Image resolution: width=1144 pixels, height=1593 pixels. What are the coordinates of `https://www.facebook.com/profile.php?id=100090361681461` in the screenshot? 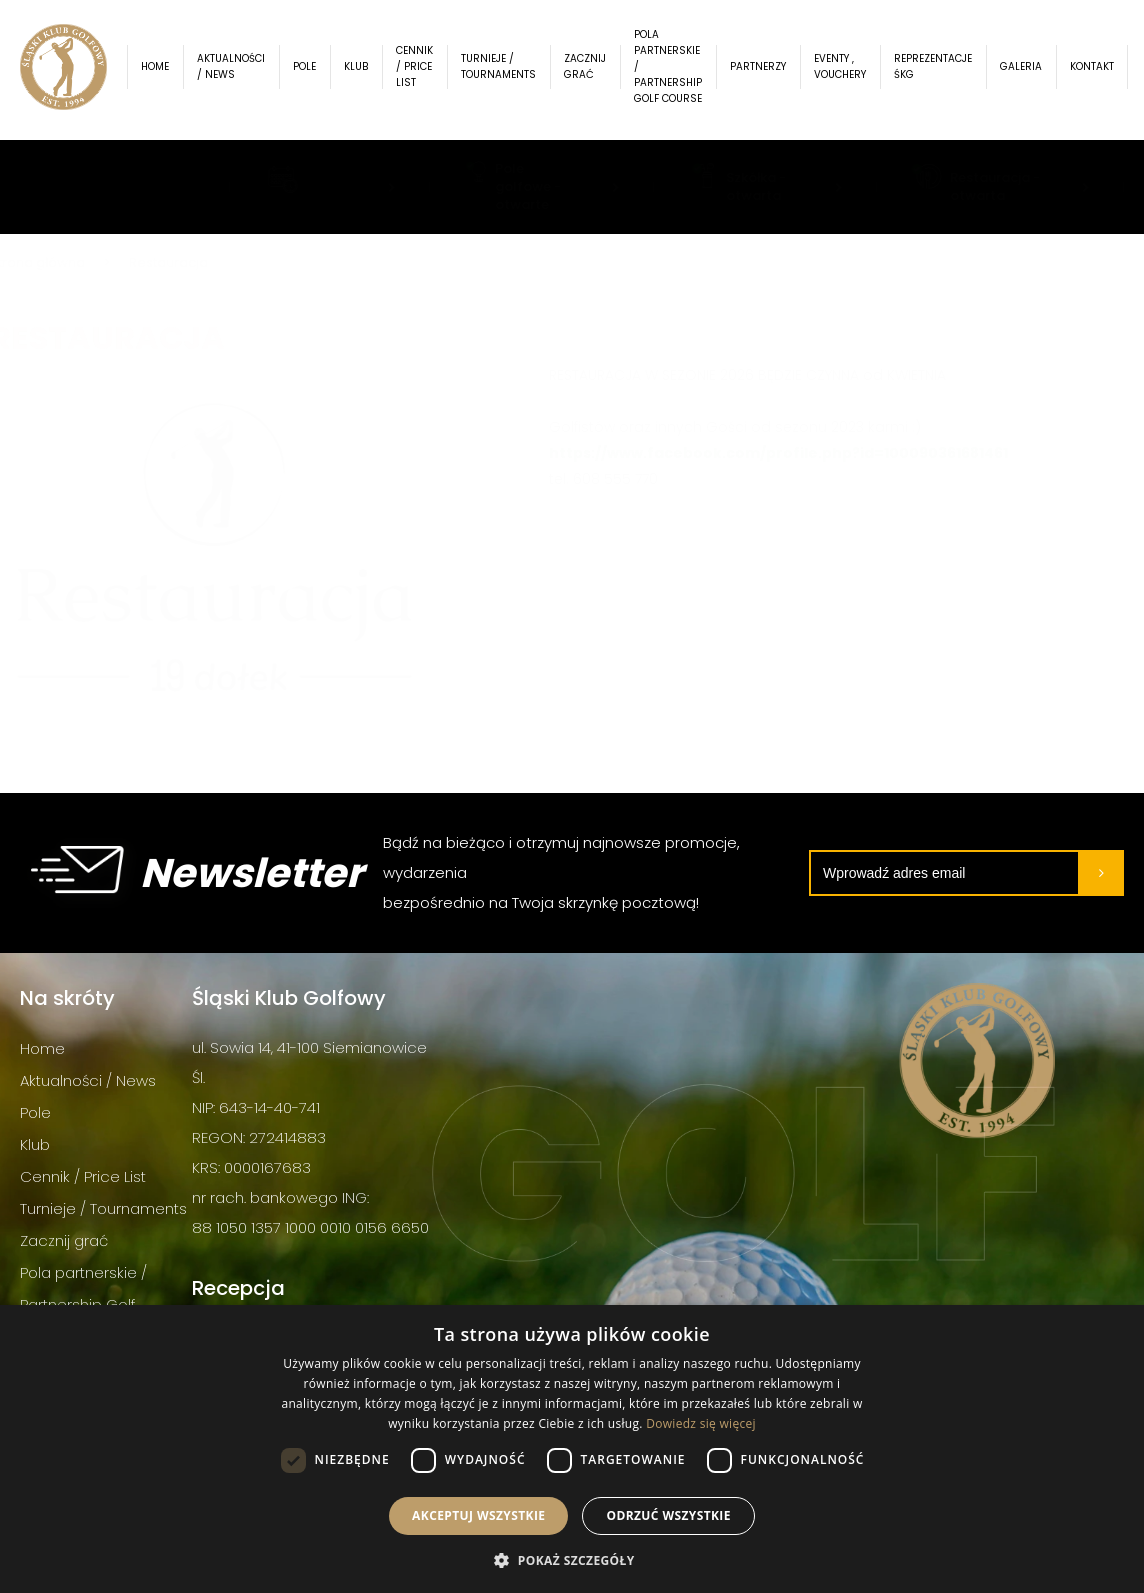 It's located at (748, 453).